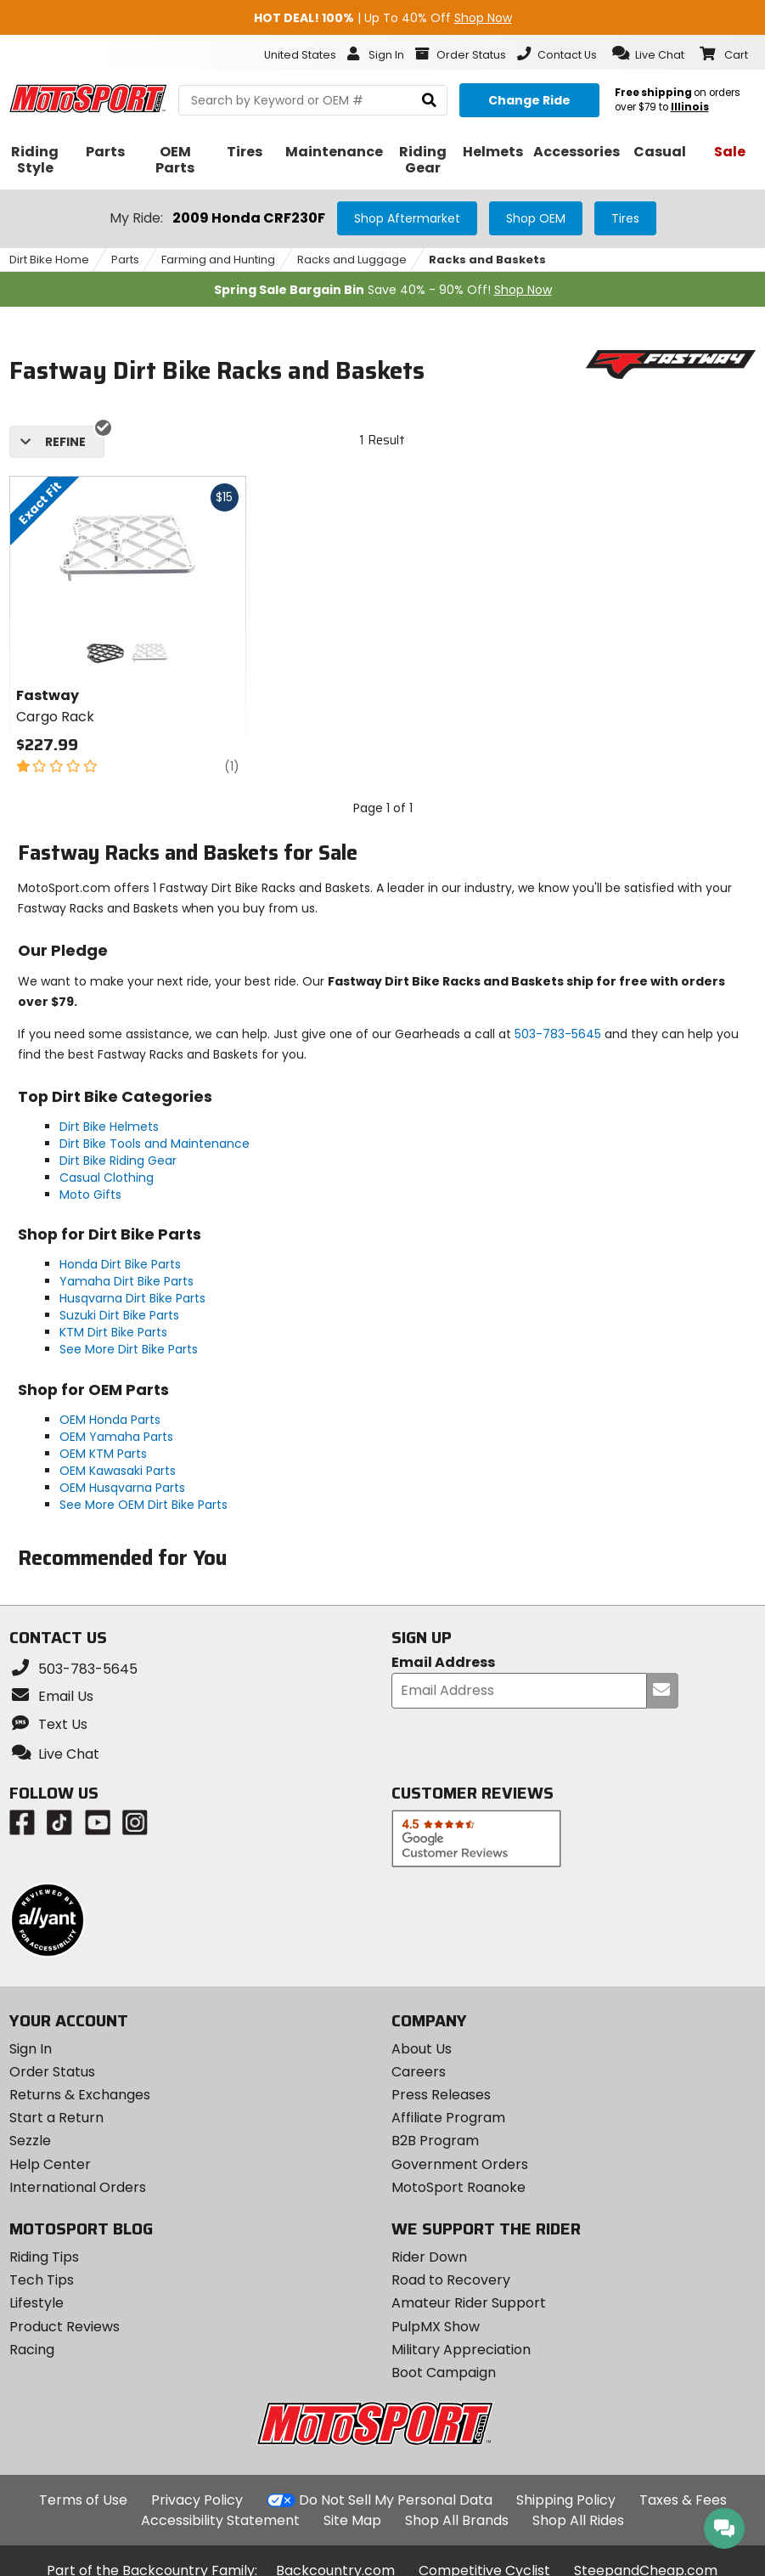 This screenshot has width=765, height=2576. I want to click on Affiliate Program, so click(448, 2117).